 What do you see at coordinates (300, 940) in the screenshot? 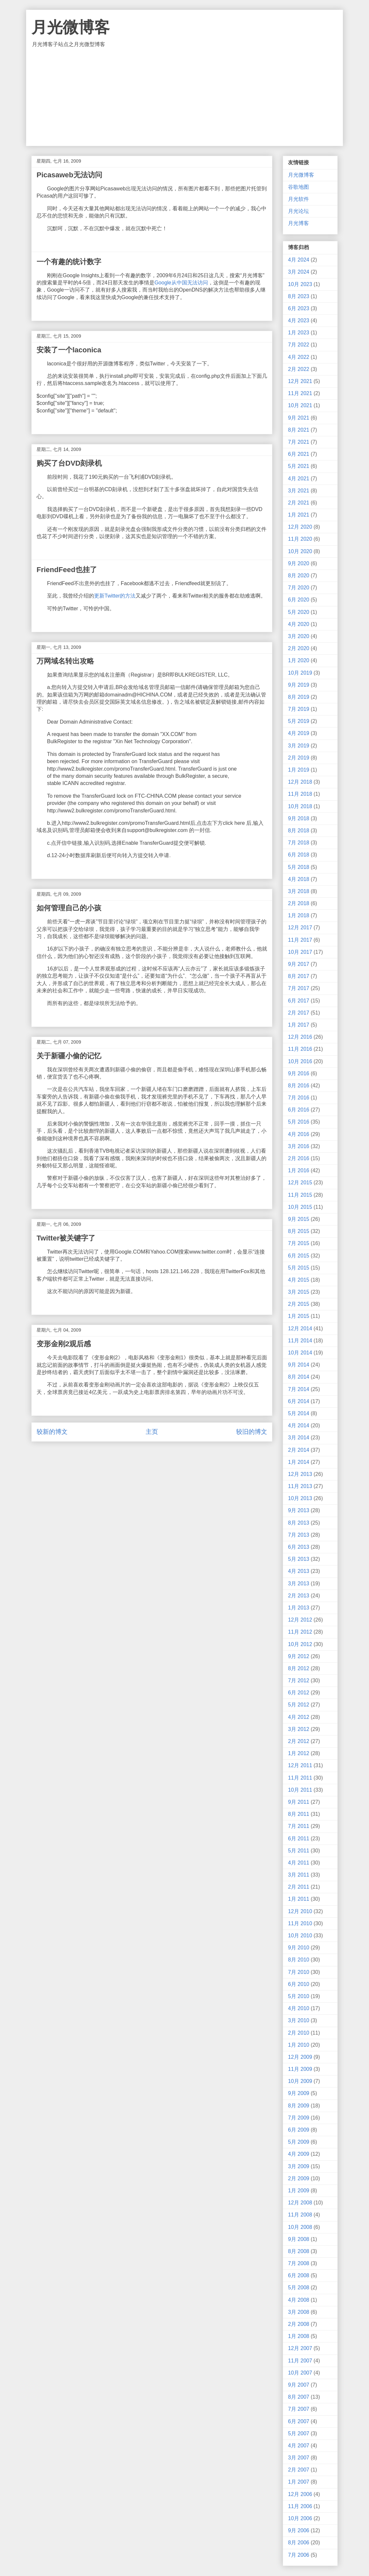
I see `11月 2017` at bounding box center [300, 940].